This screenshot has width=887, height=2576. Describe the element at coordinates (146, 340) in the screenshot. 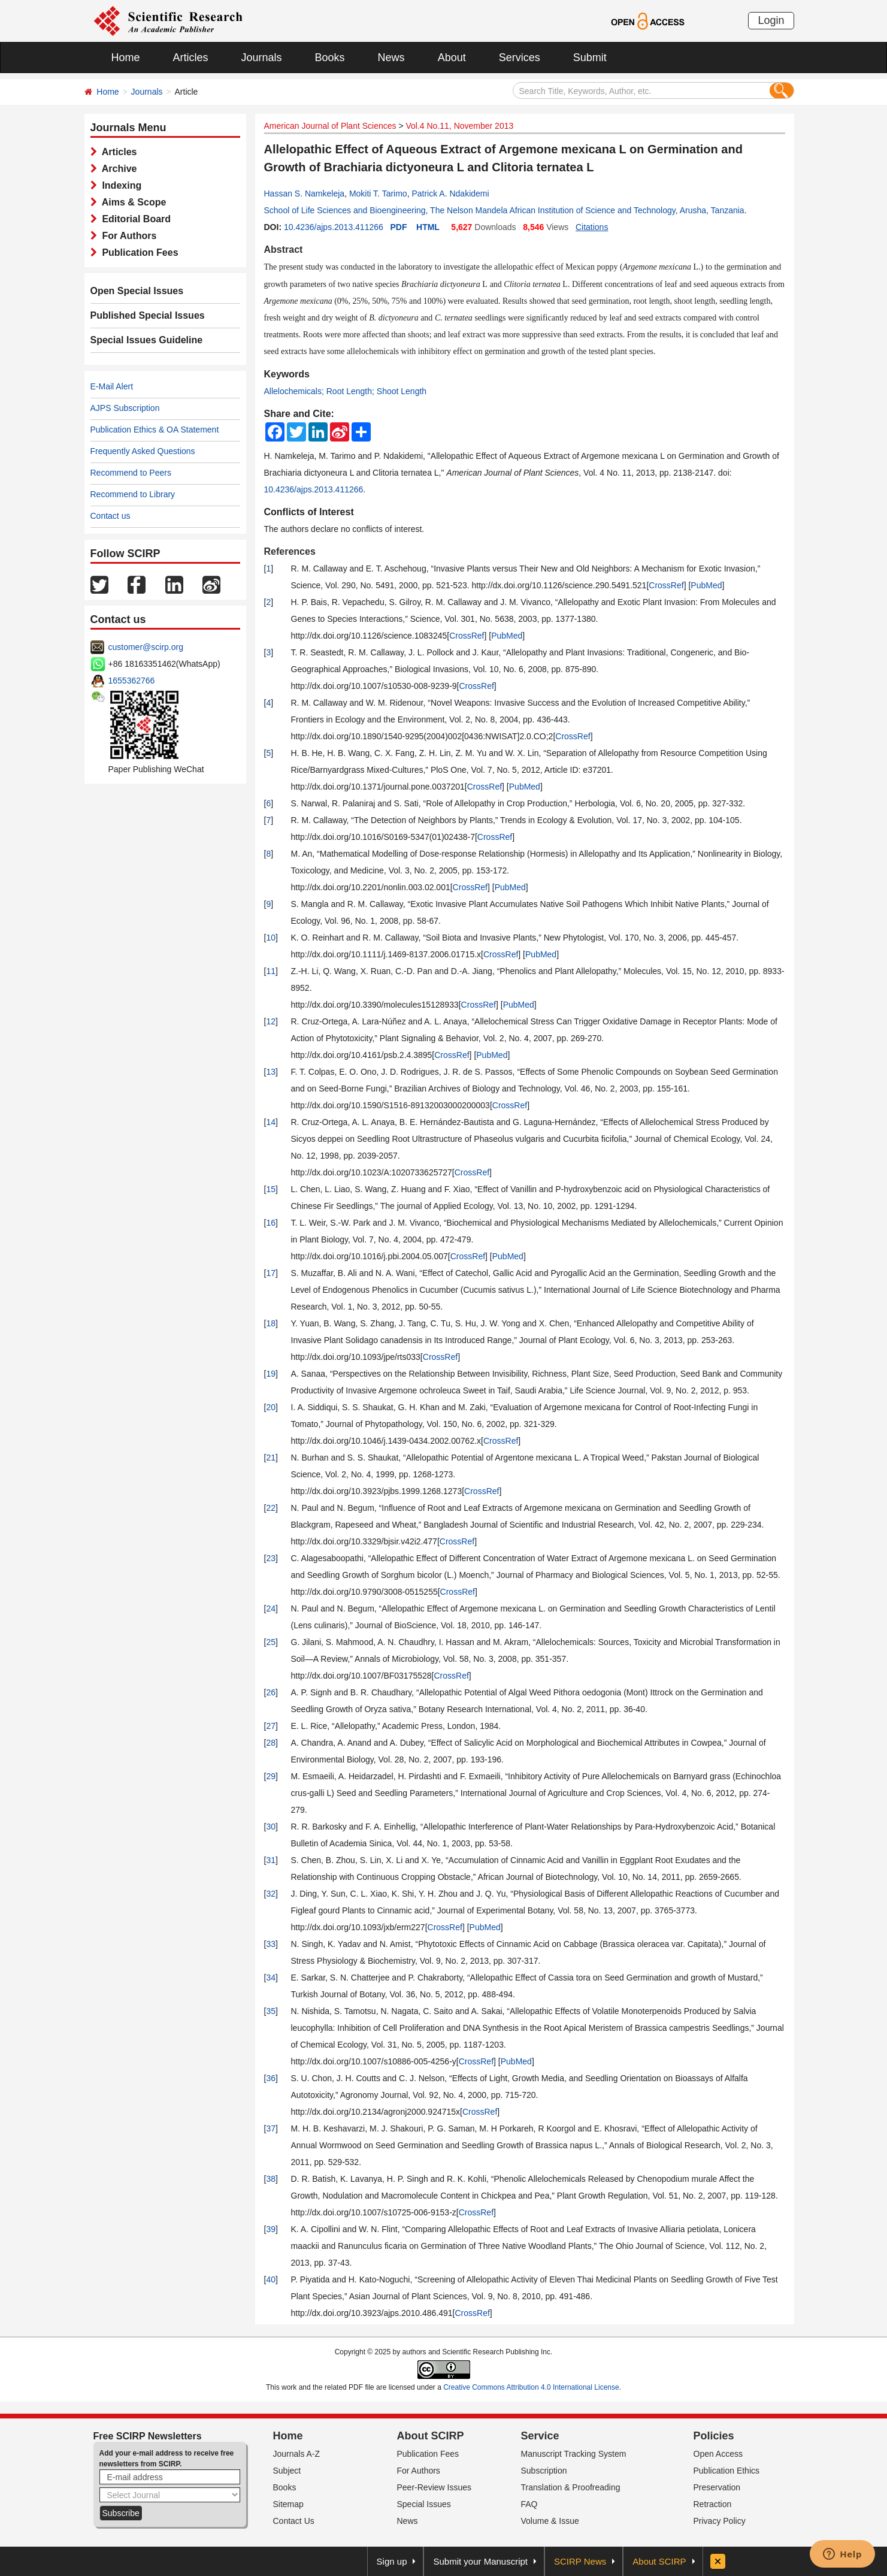

I see `Special Issues Guideline` at that location.